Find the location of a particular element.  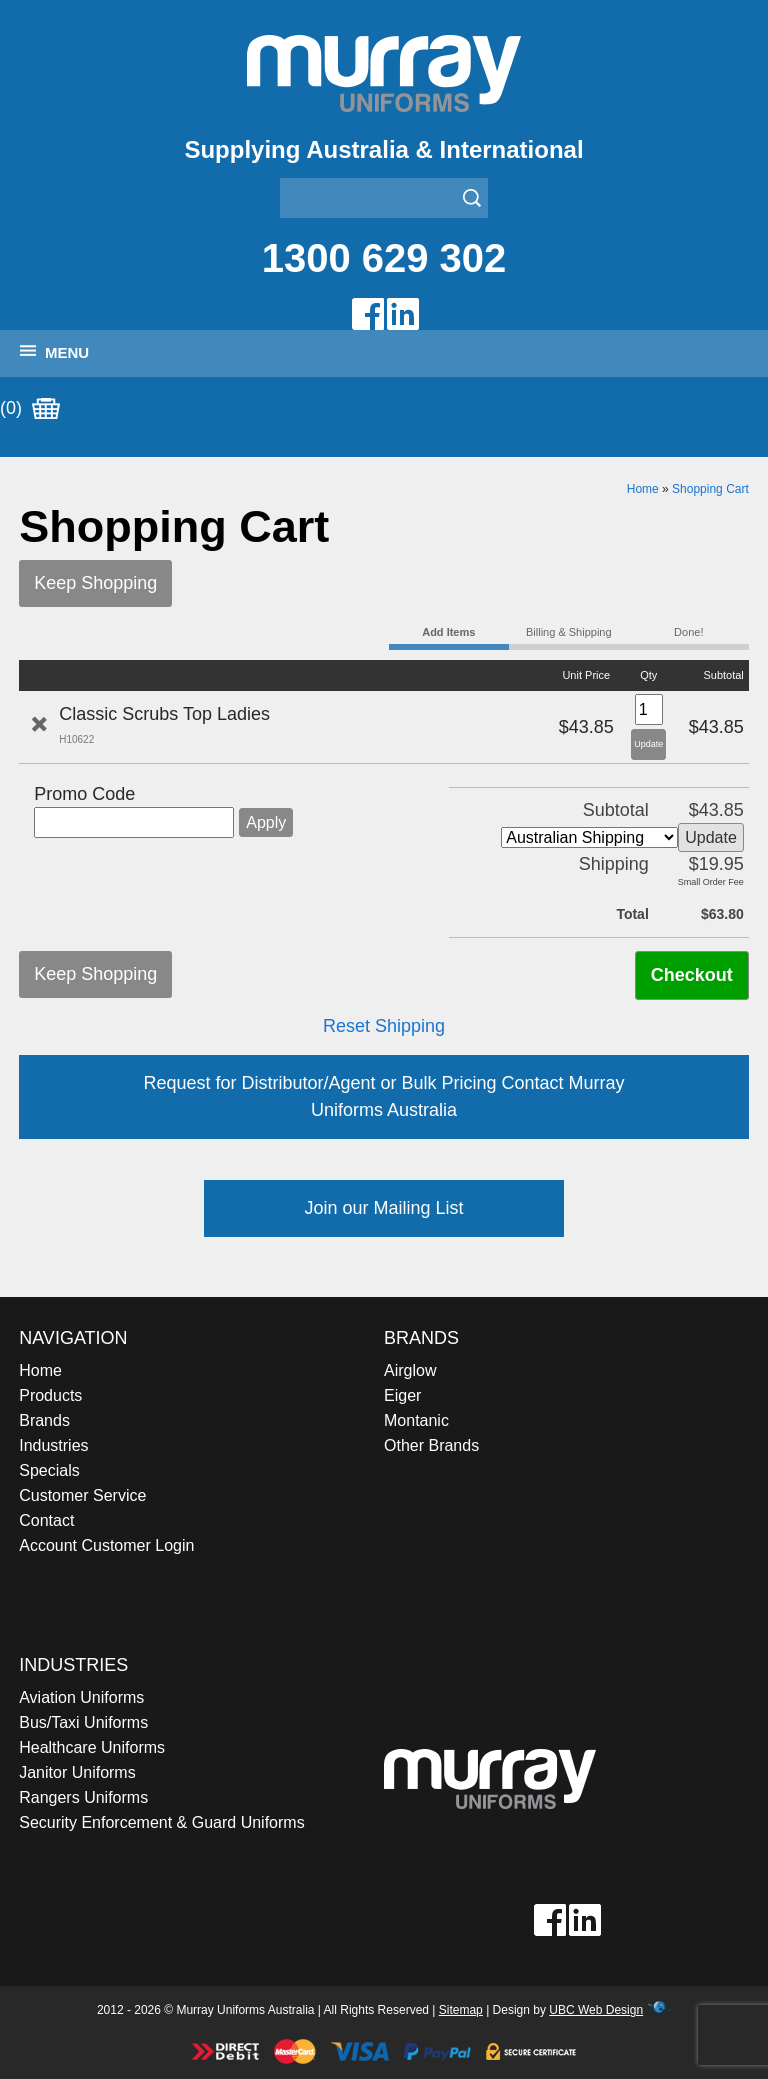

Airglow is located at coordinates (410, 1370).